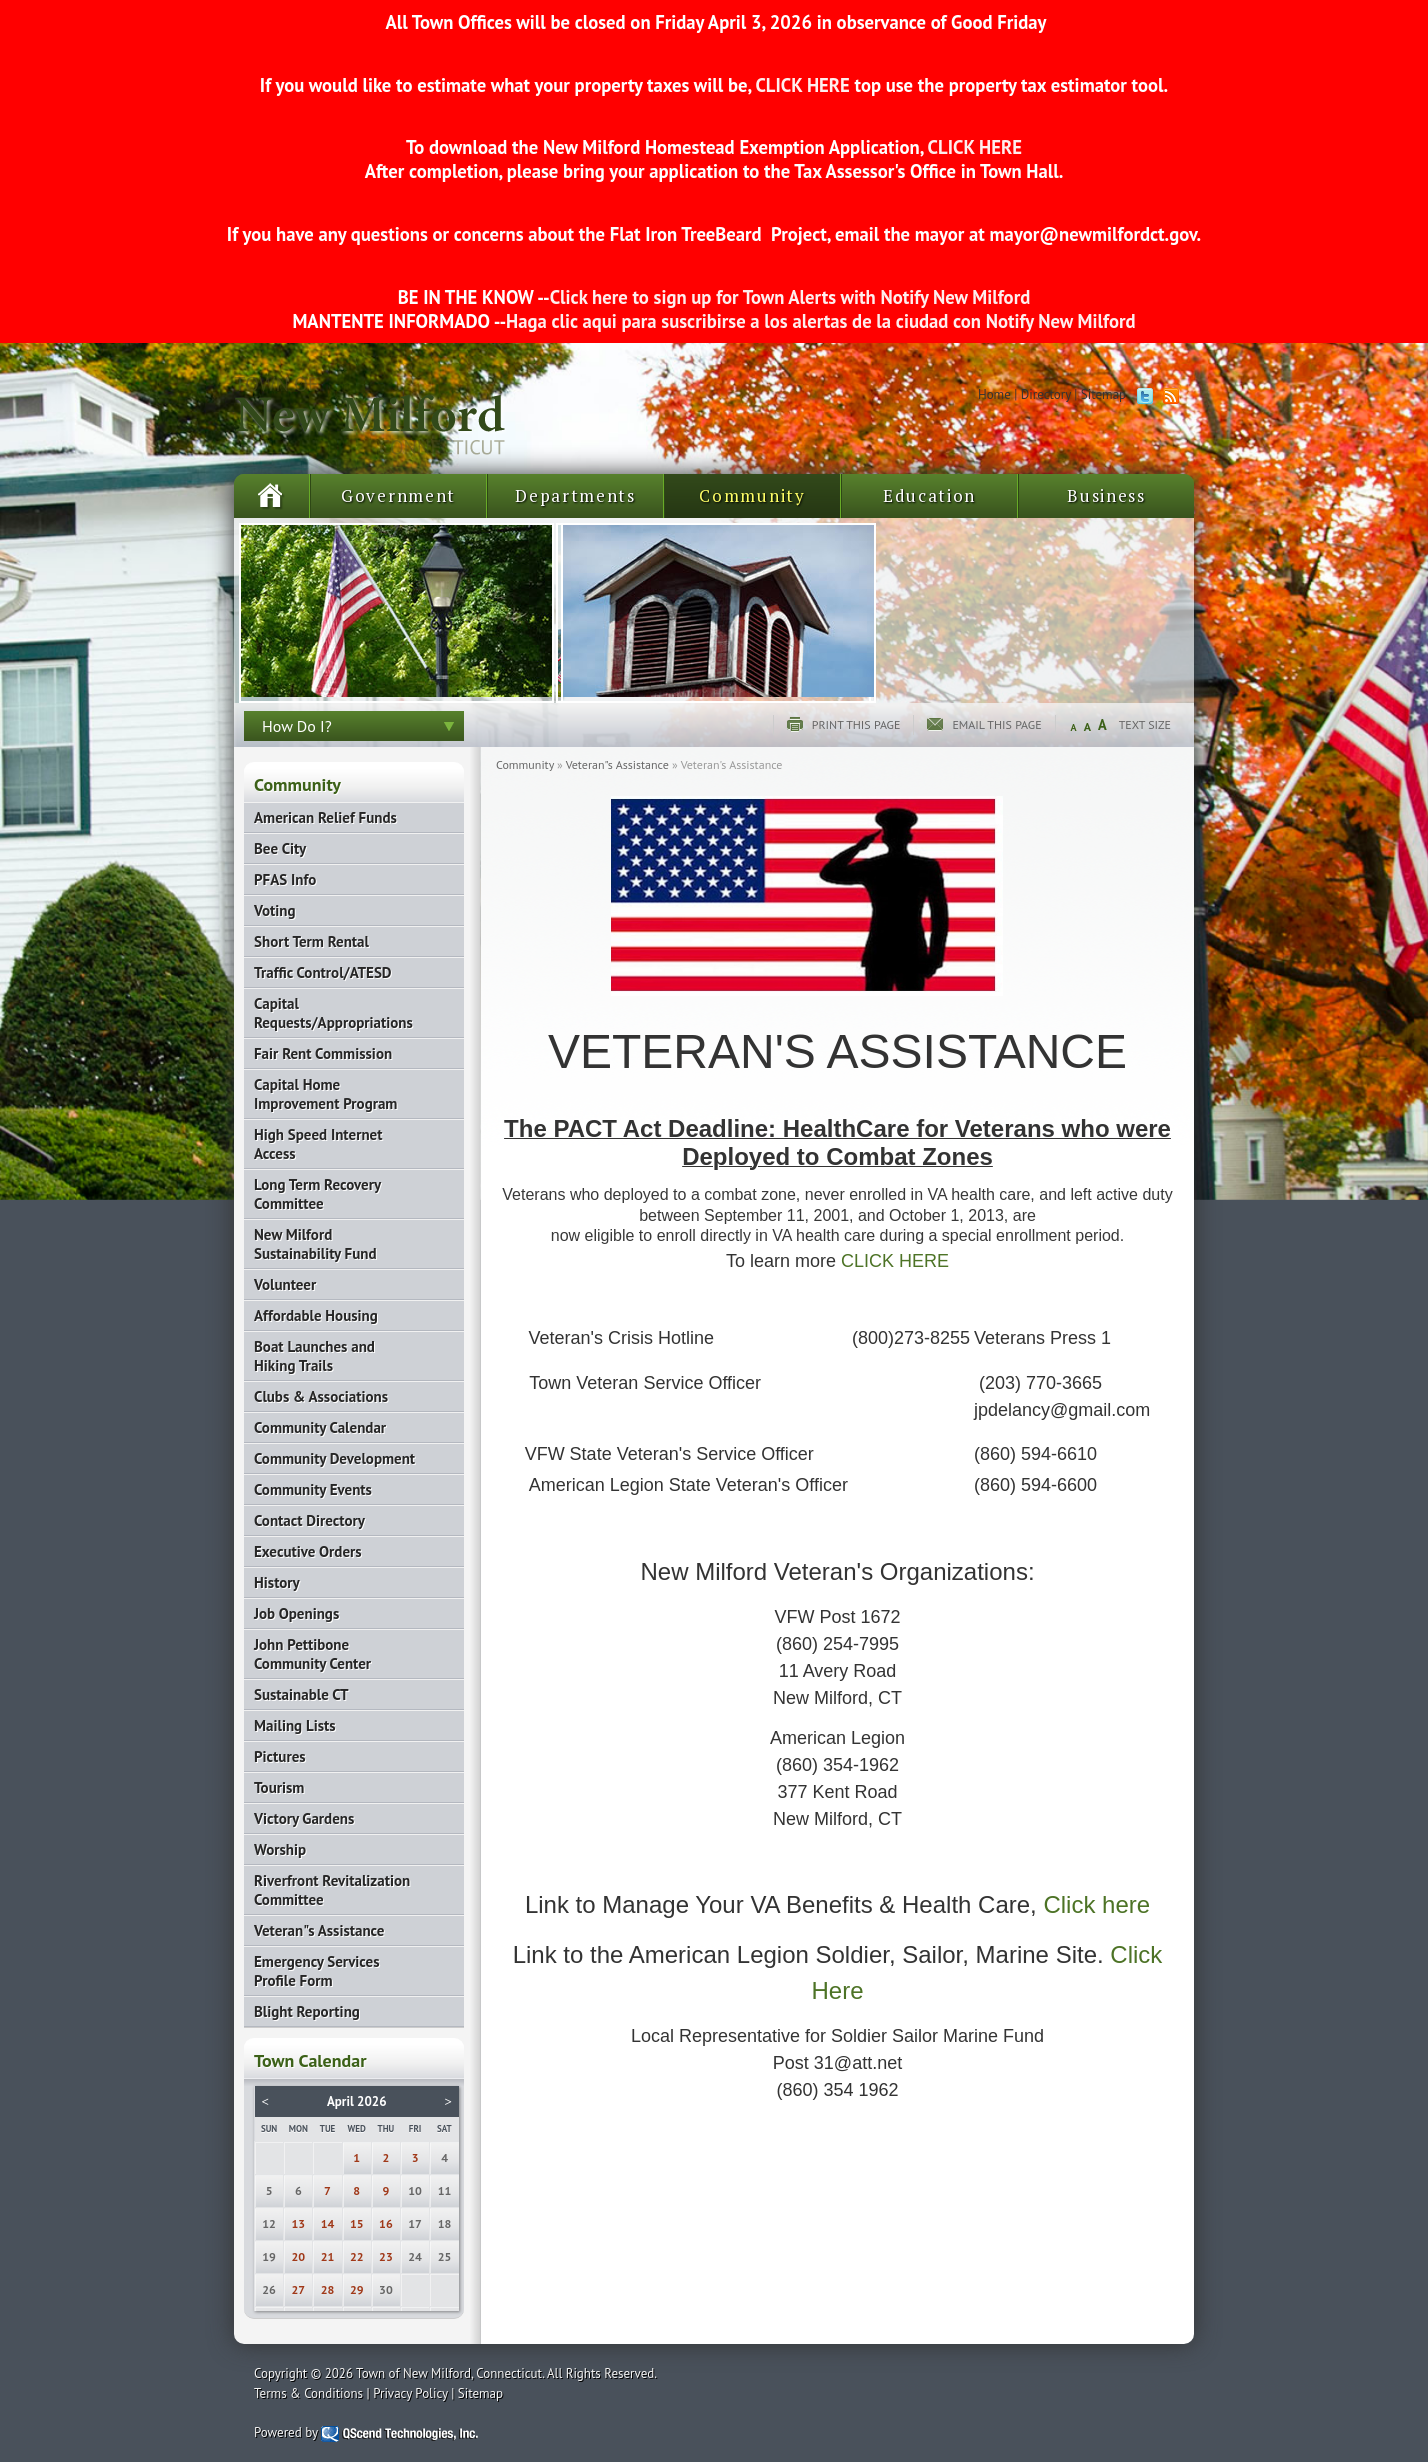  I want to click on 27, so click(299, 2289).